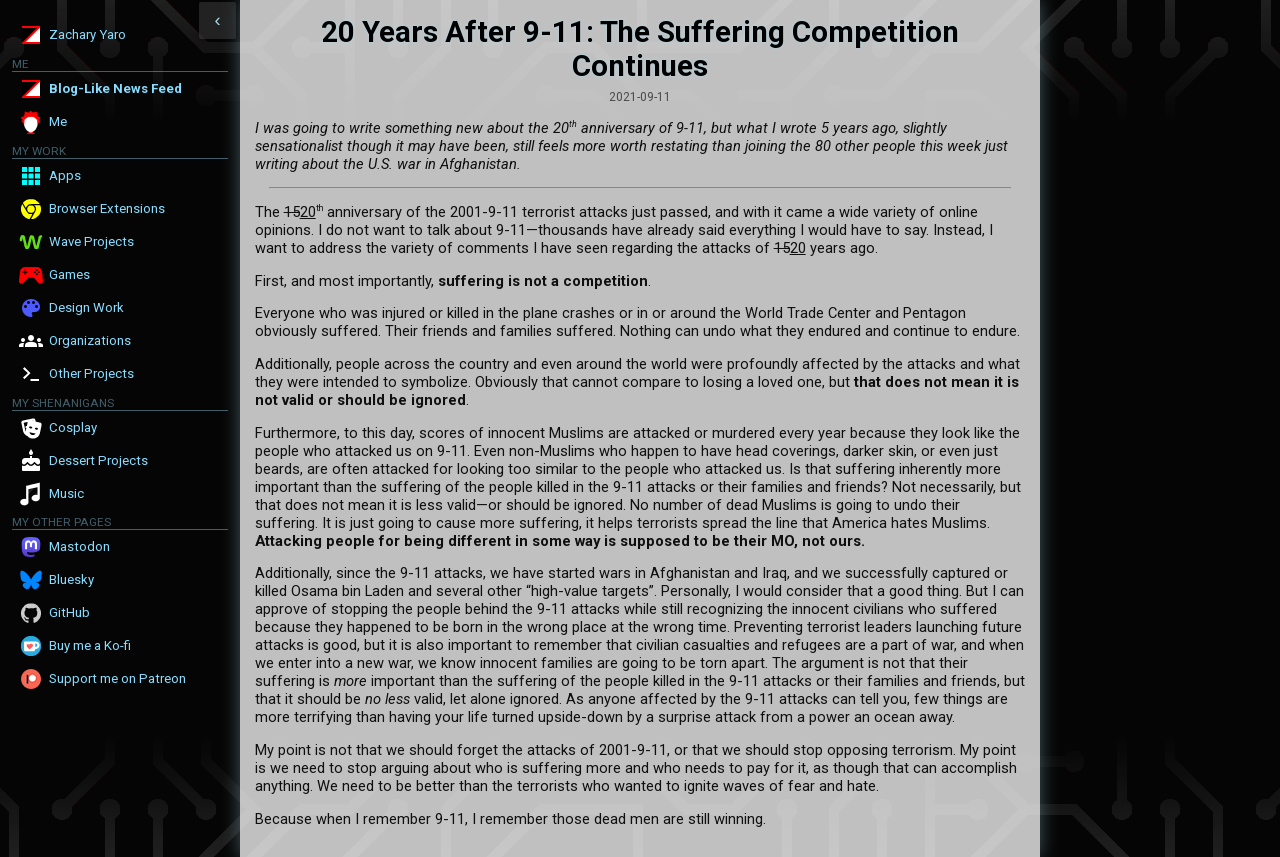  What do you see at coordinates (69, 274) in the screenshot?
I see `Games` at bounding box center [69, 274].